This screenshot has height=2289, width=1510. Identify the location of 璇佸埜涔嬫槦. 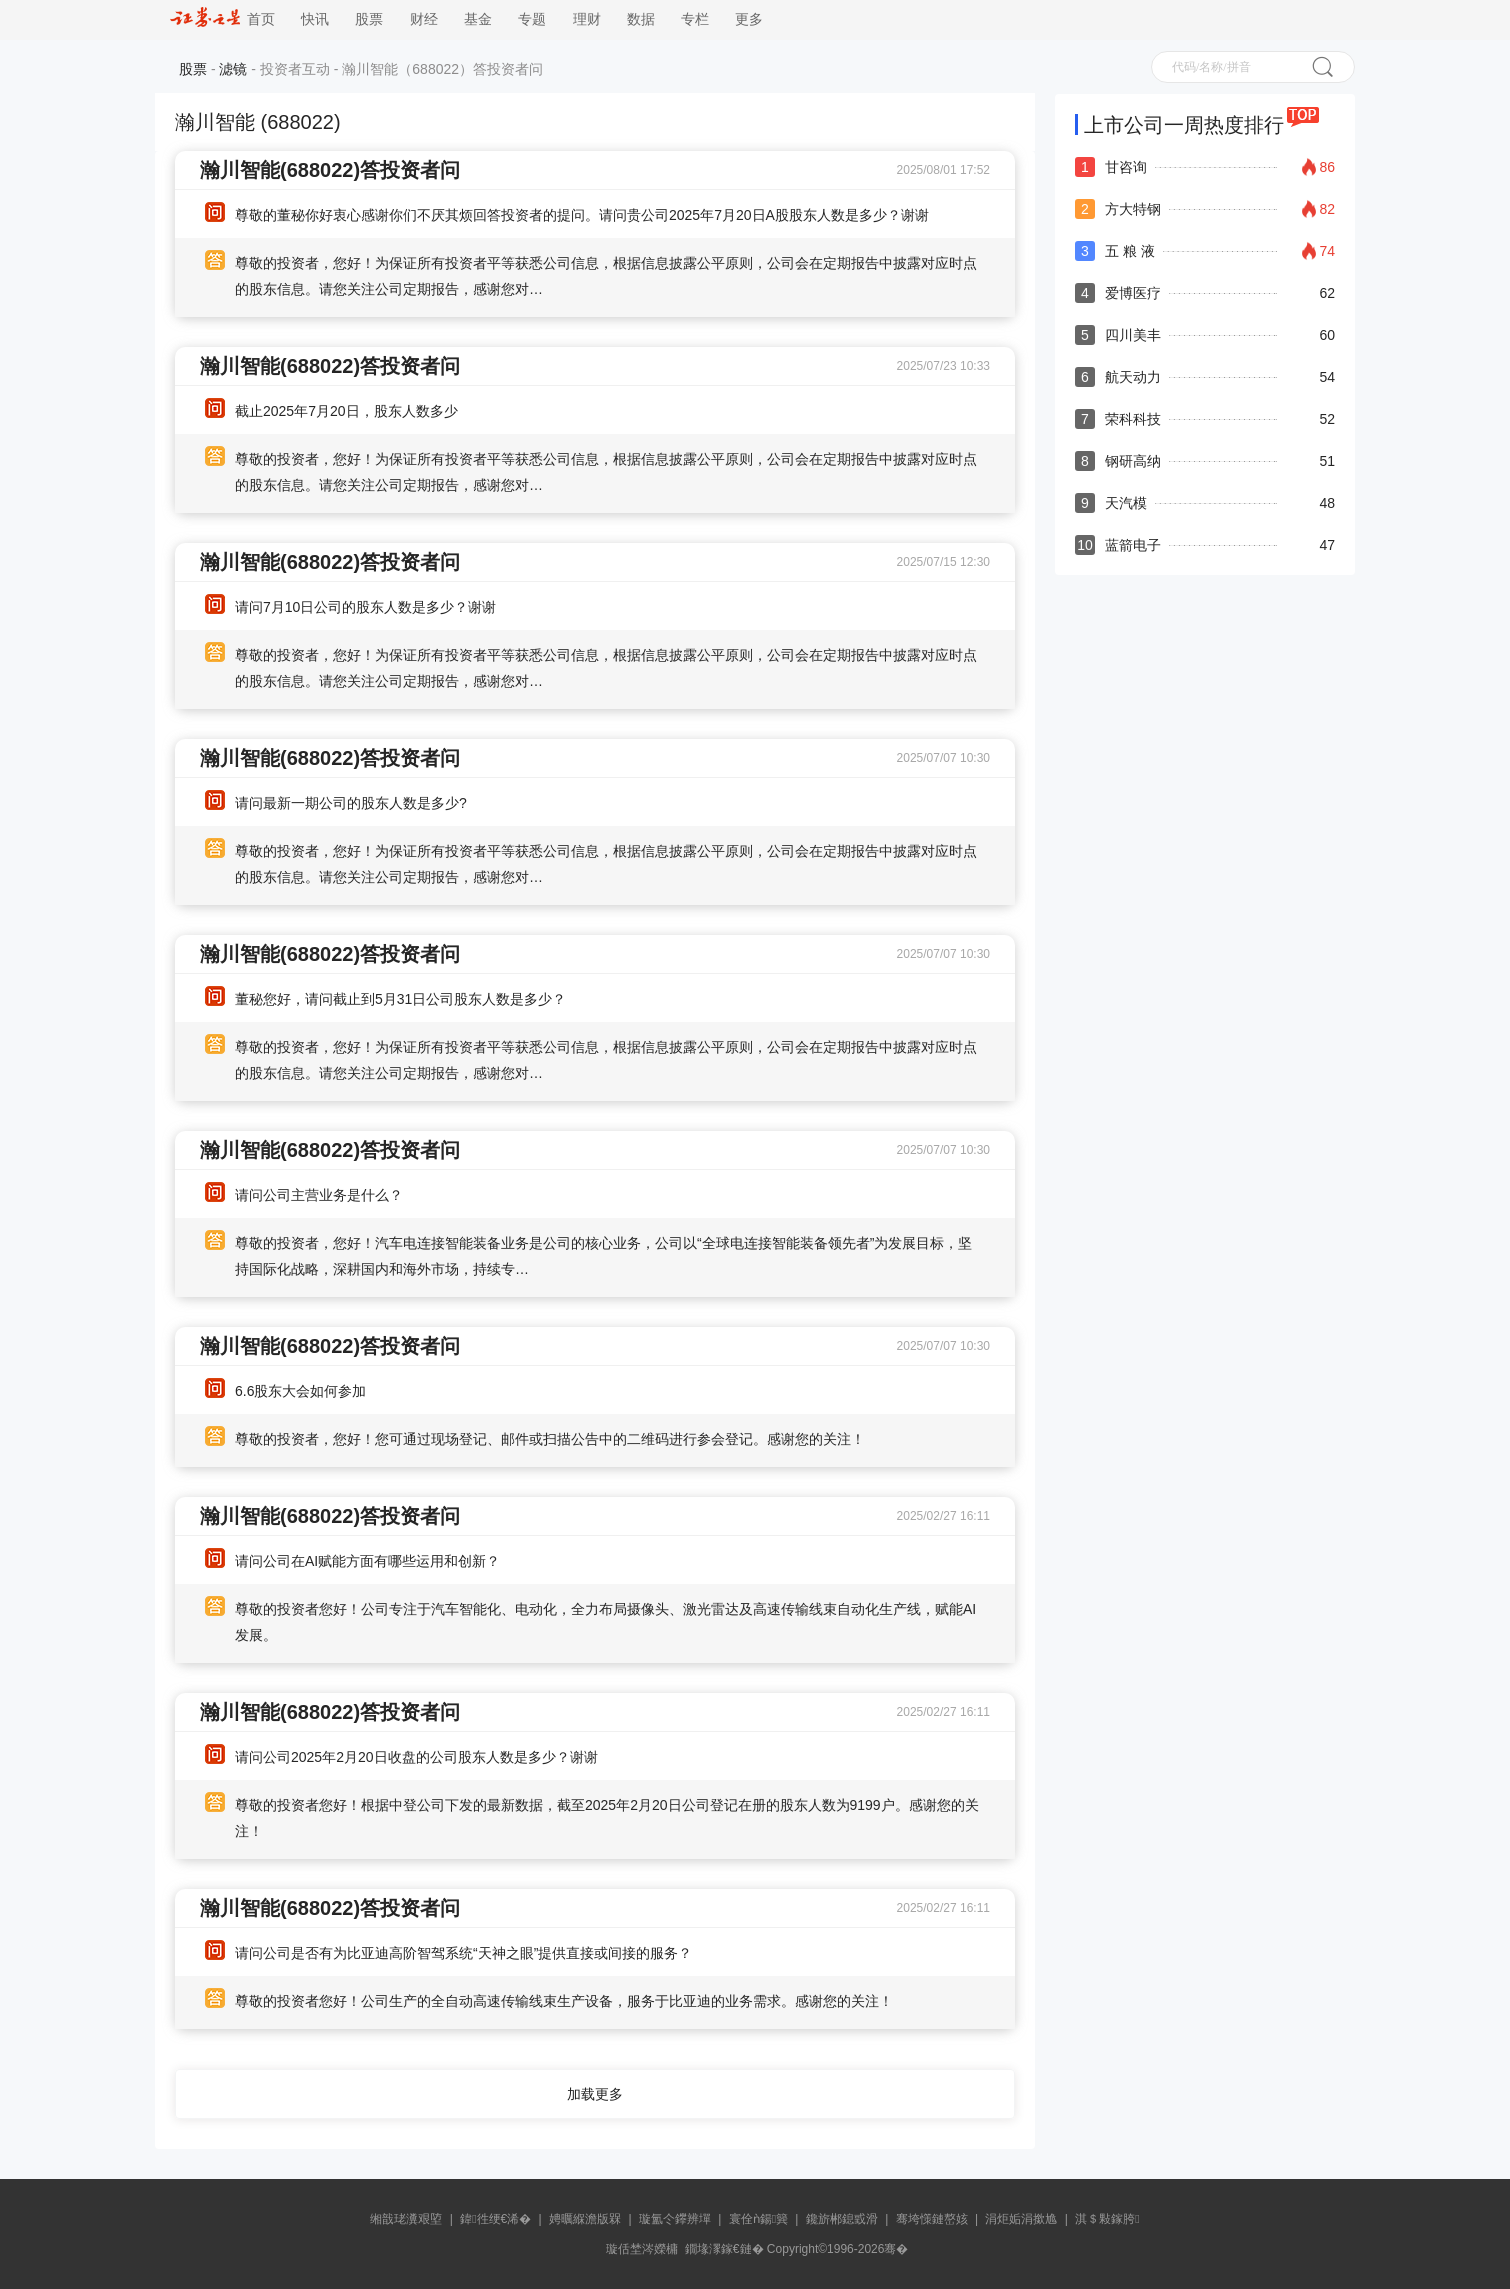
(642, 2249).